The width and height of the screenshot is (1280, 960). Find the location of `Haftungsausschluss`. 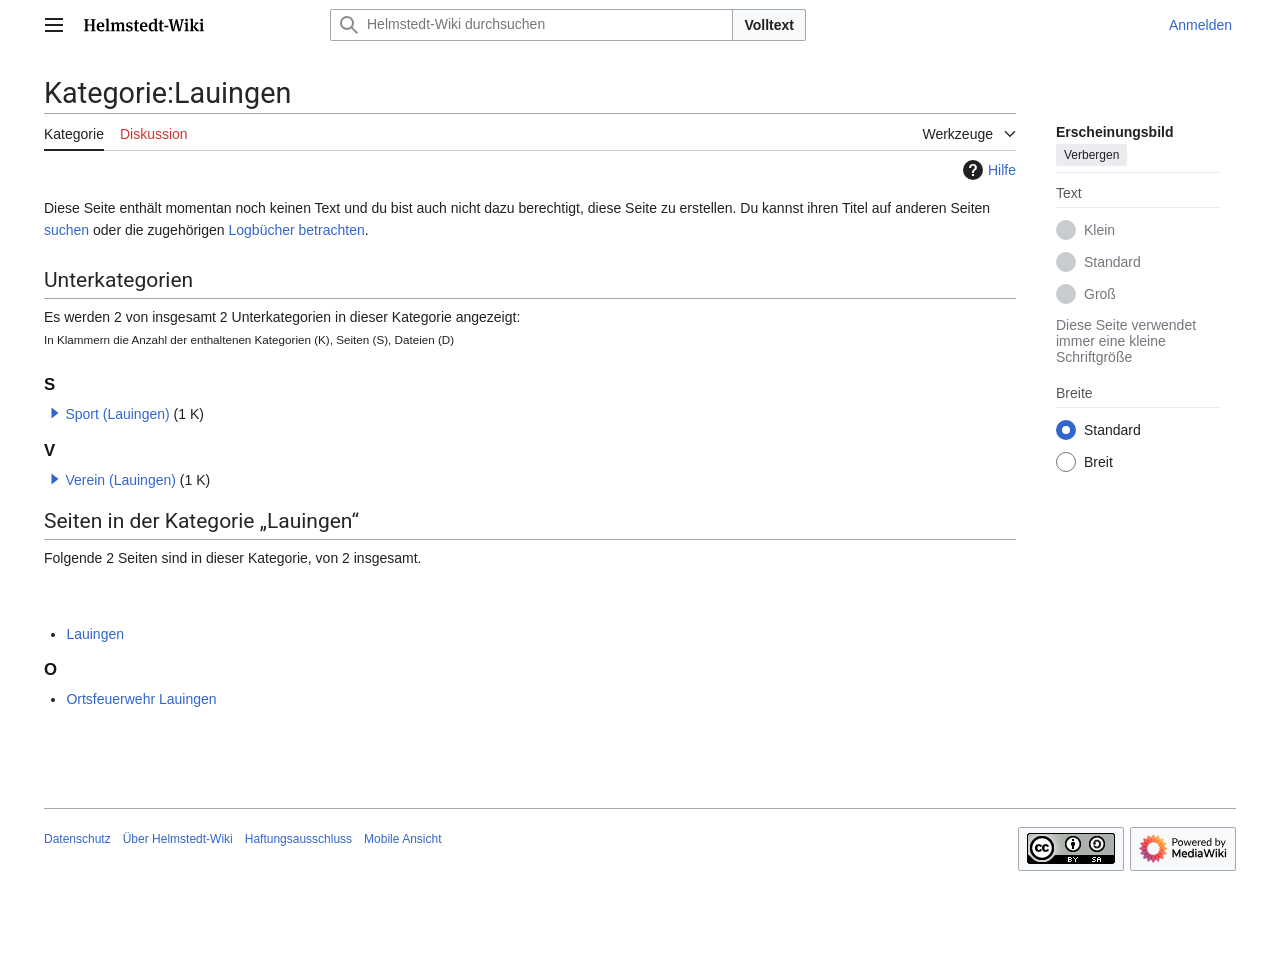

Haftungsausschluss is located at coordinates (298, 839).